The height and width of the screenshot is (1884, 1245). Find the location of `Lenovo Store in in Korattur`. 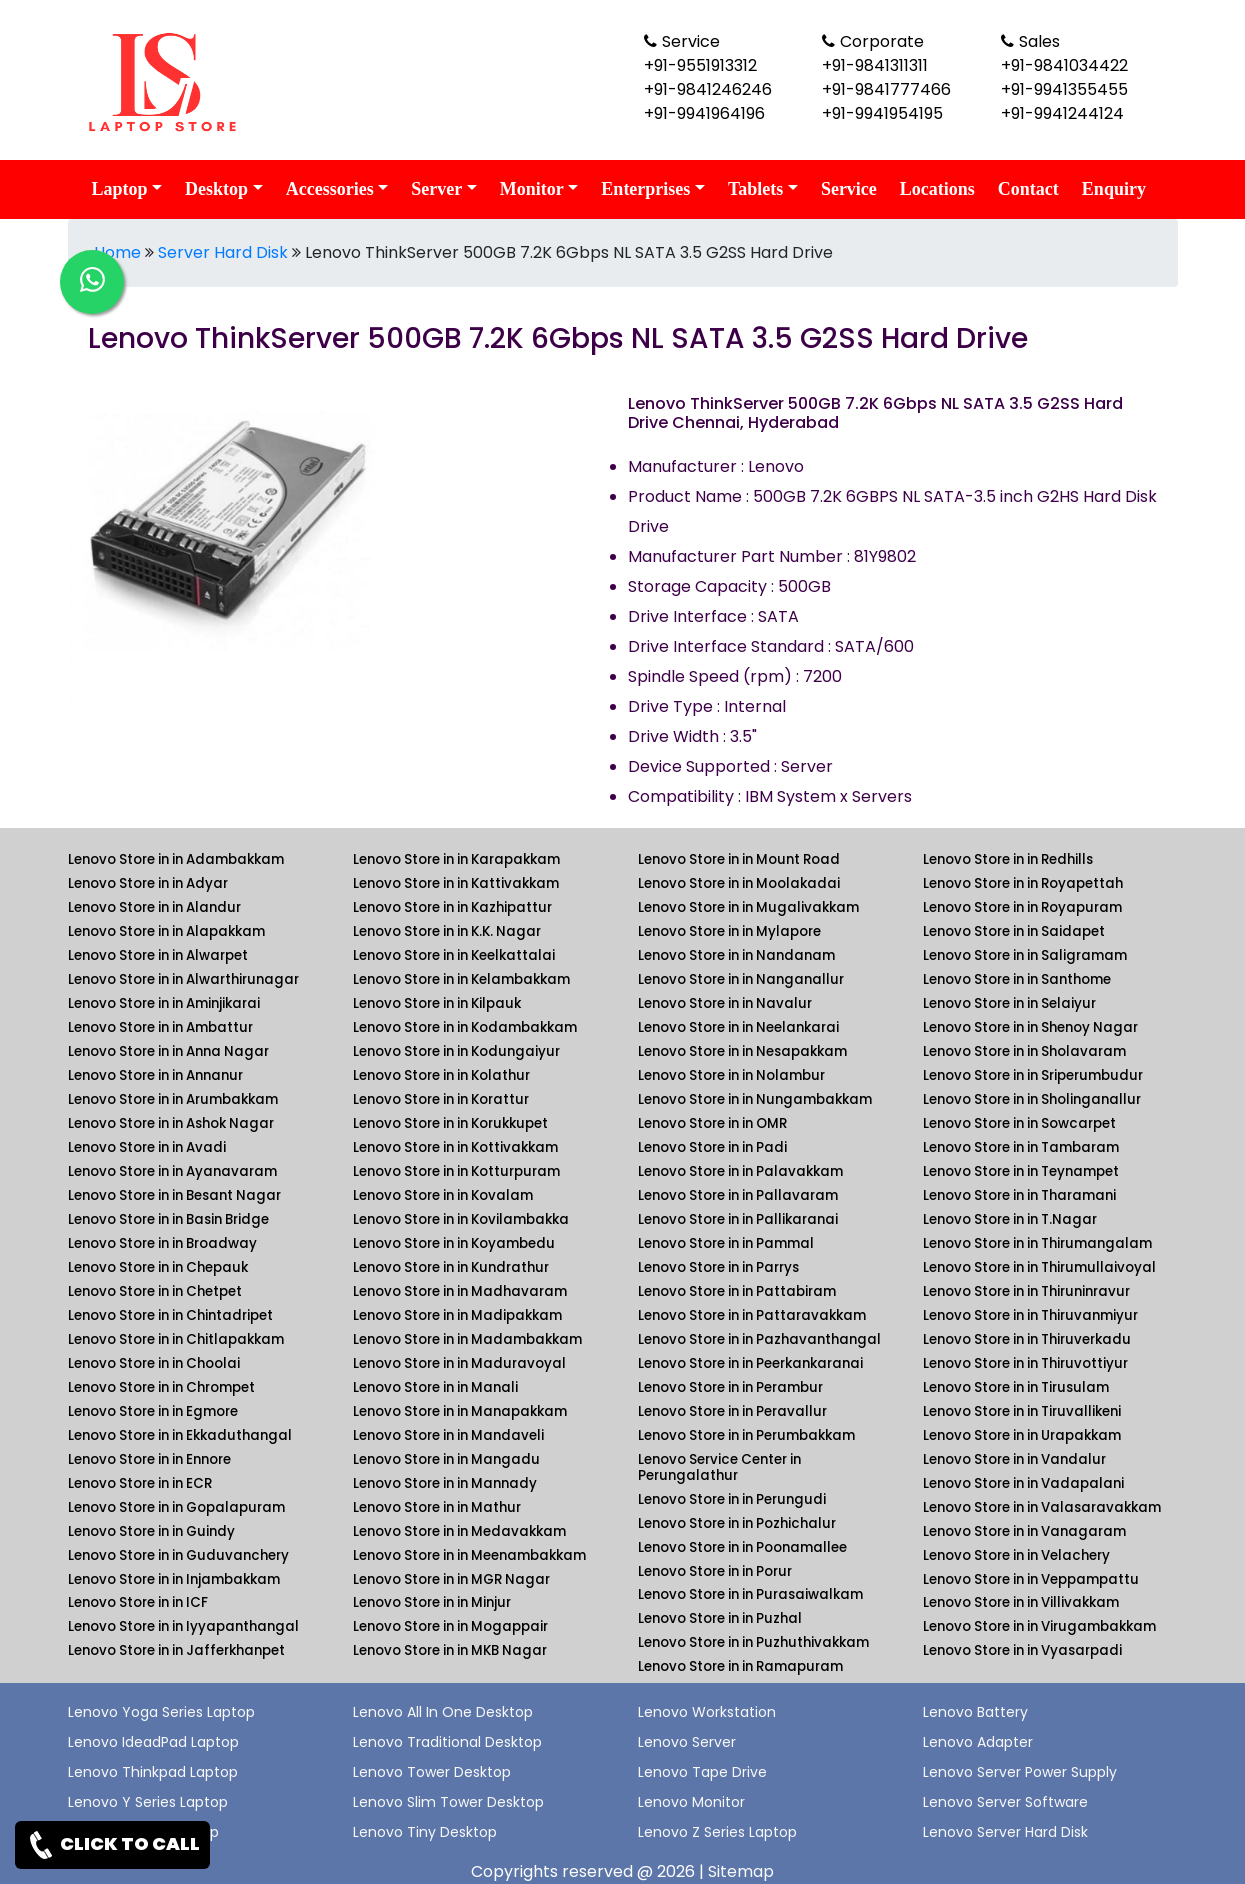

Lenovo Store in in Korattur is located at coordinates (441, 1099).